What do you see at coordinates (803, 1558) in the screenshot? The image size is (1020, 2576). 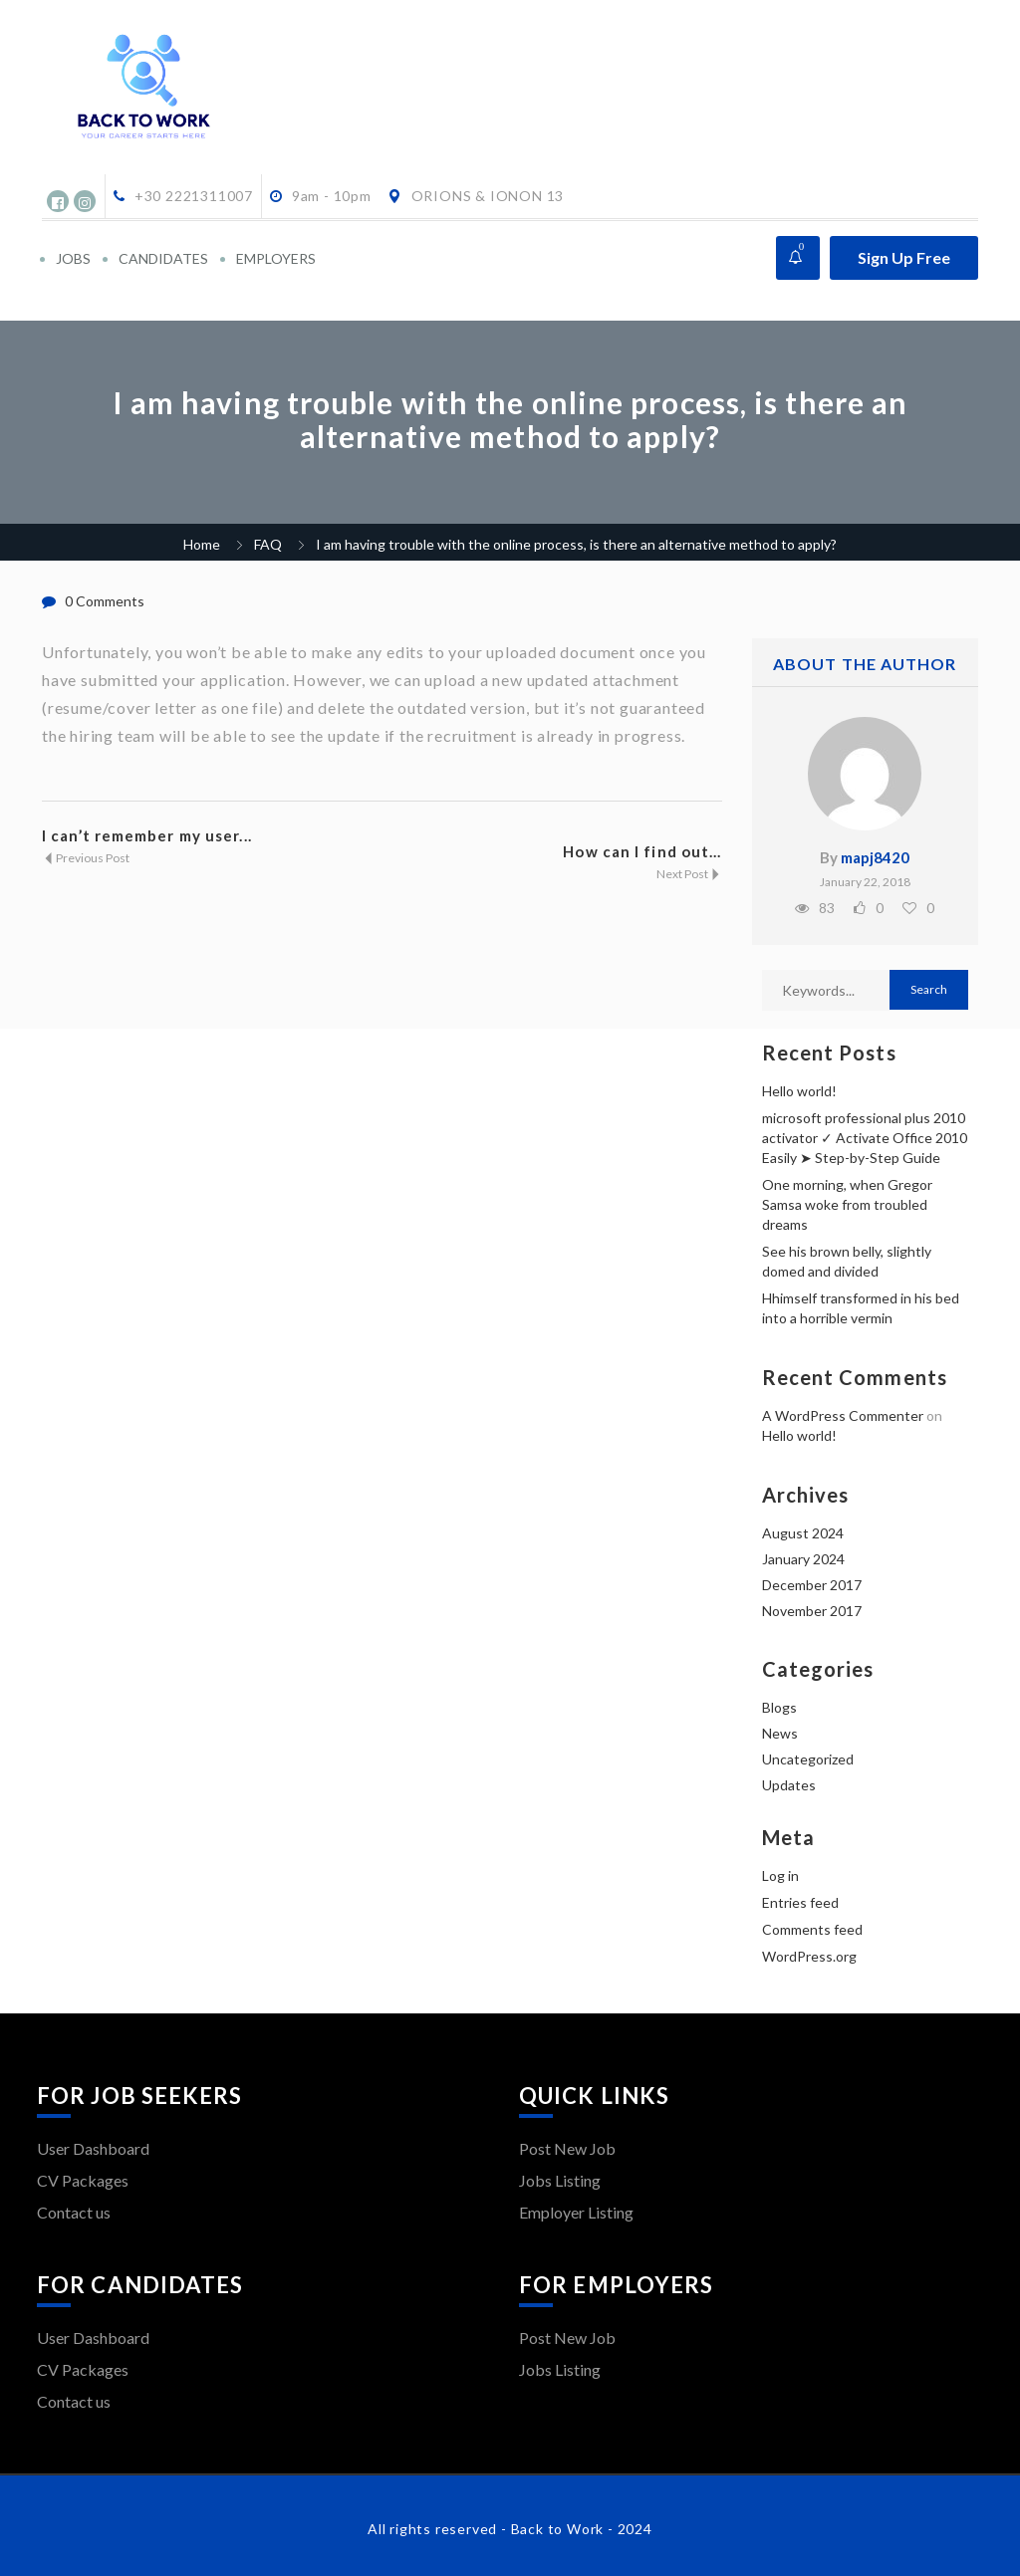 I see `January 2024` at bounding box center [803, 1558].